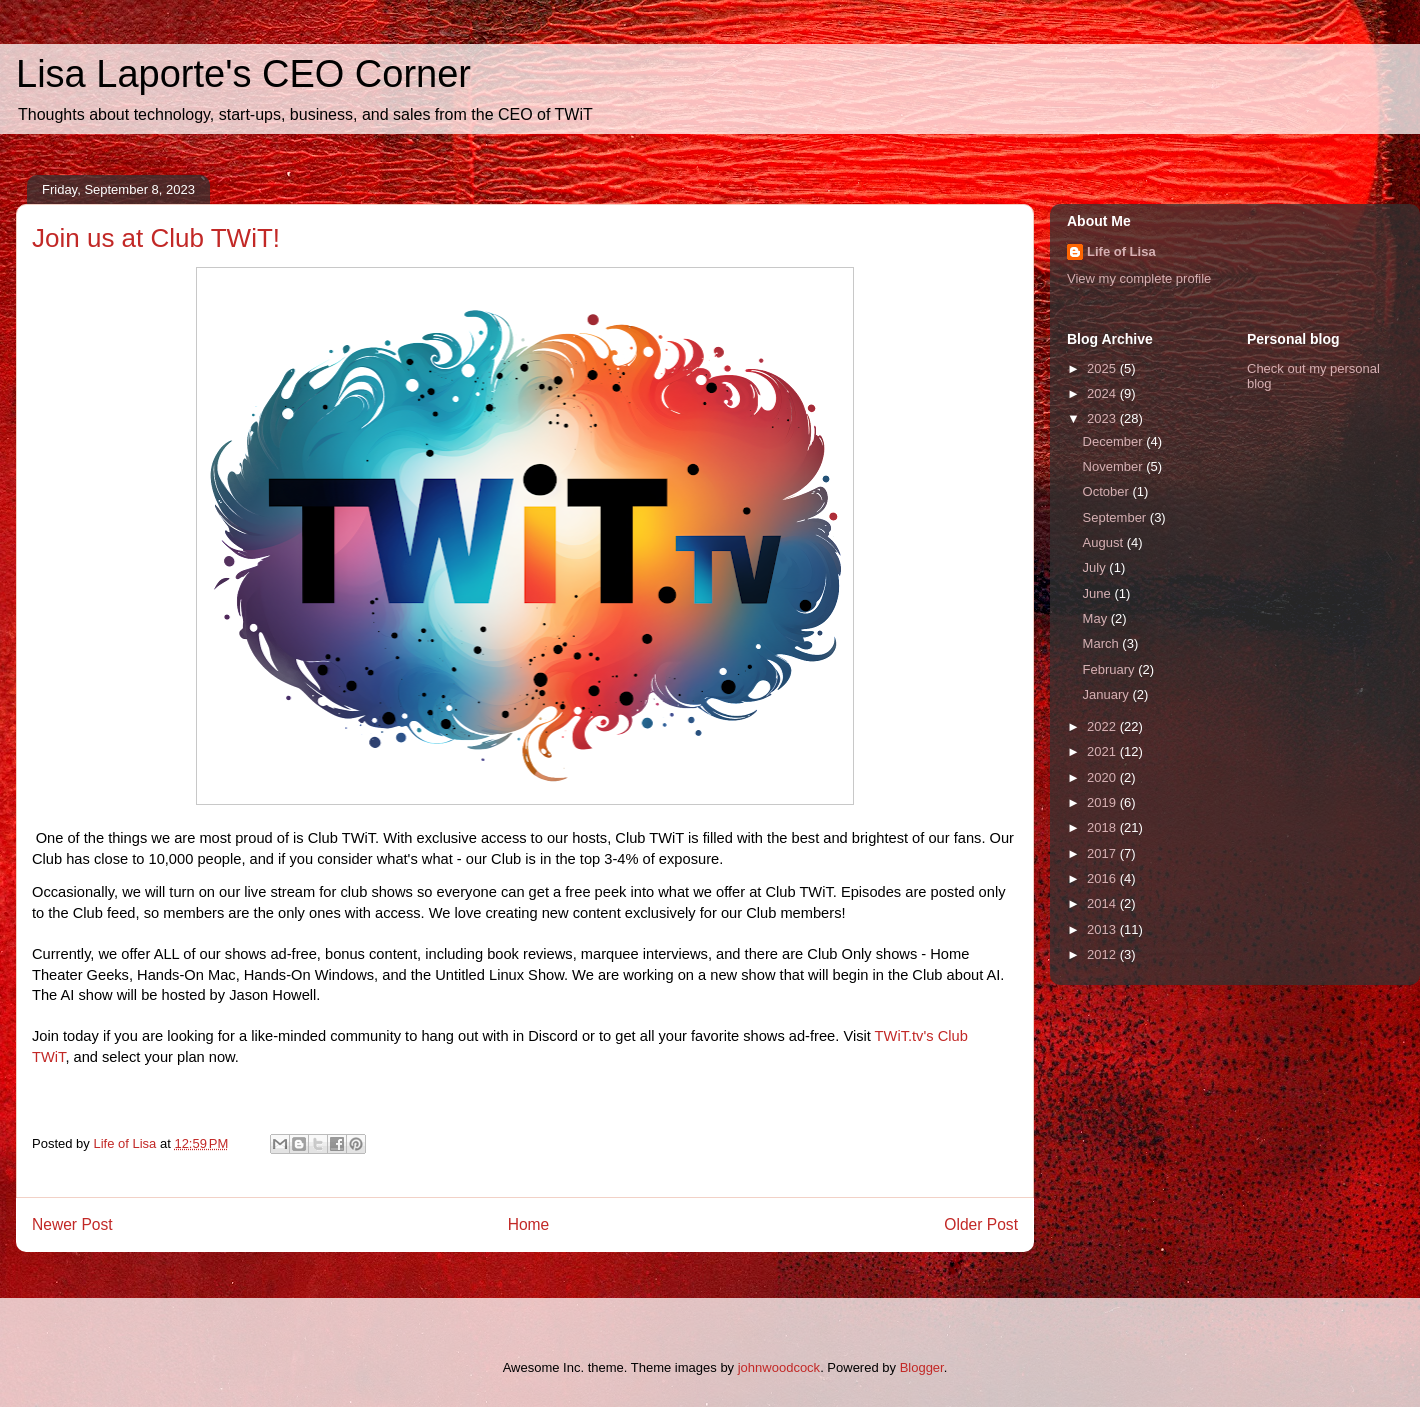 The height and width of the screenshot is (1407, 1420). Describe the element at coordinates (1103, 802) in the screenshot. I see `2019` at that location.